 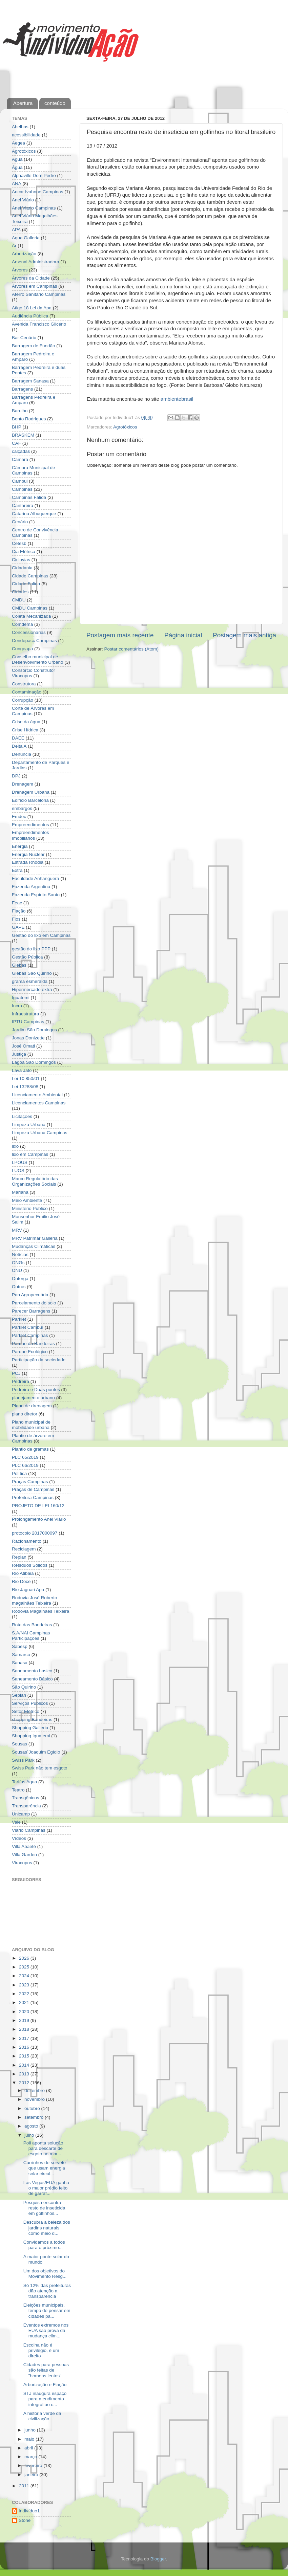 I want to click on shopping Bandeiras, so click(x=32, y=1719).